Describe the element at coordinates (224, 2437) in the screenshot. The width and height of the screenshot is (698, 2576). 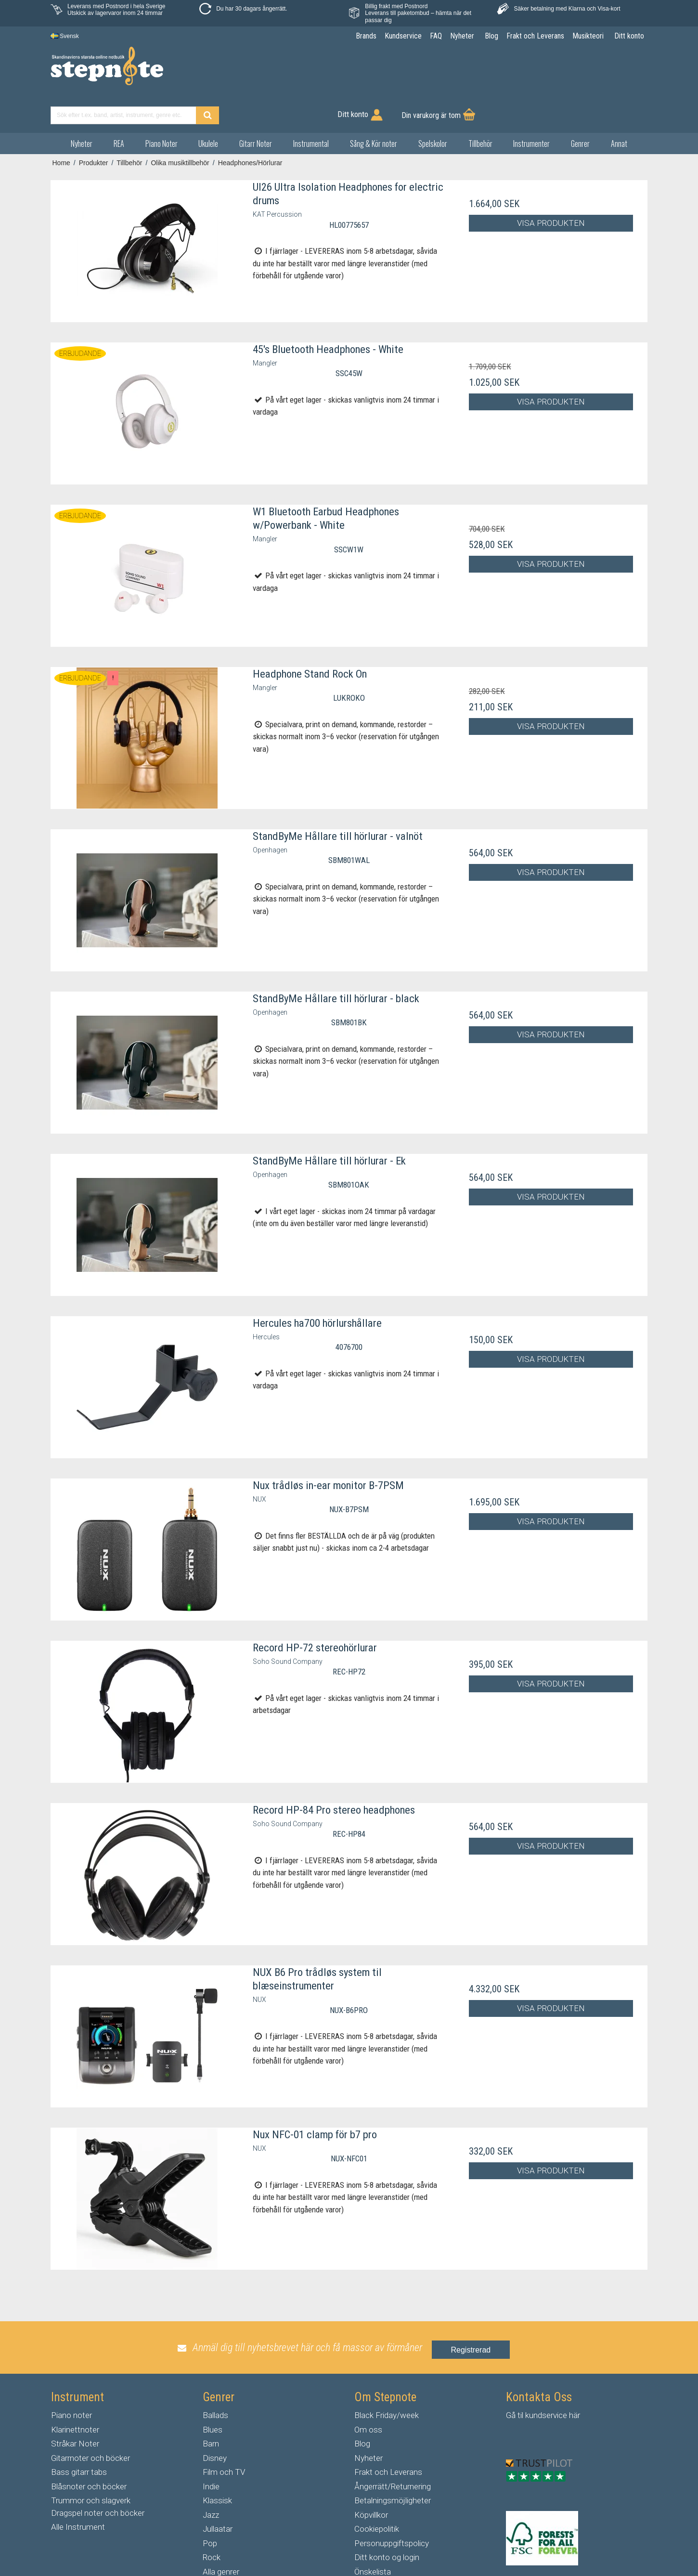
I see `Film och TV` at that location.